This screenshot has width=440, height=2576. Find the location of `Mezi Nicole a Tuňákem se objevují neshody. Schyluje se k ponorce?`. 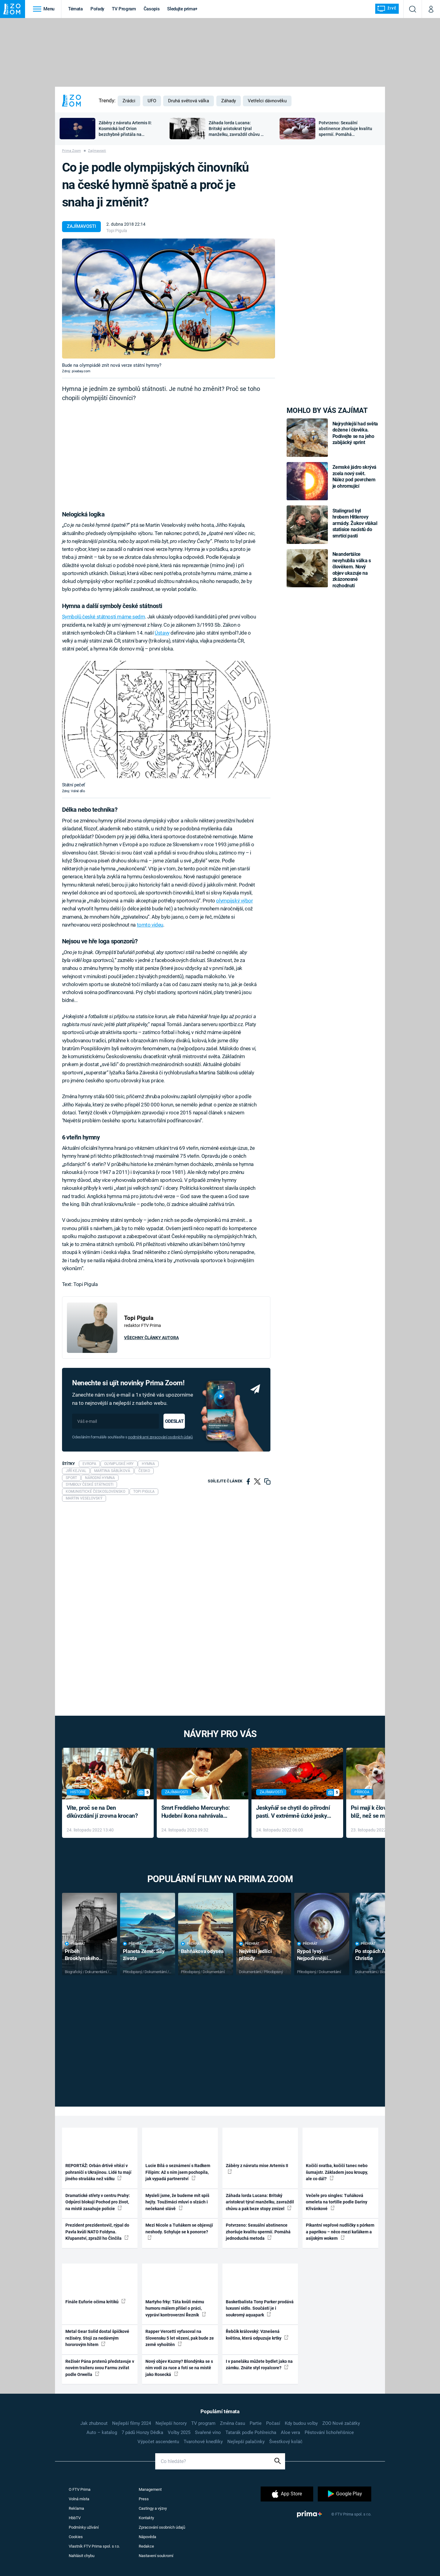

Mezi Nicole a Tuňákem se objevují neshody. Schyluje se k ponorce? is located at coordinates (179, 2231).